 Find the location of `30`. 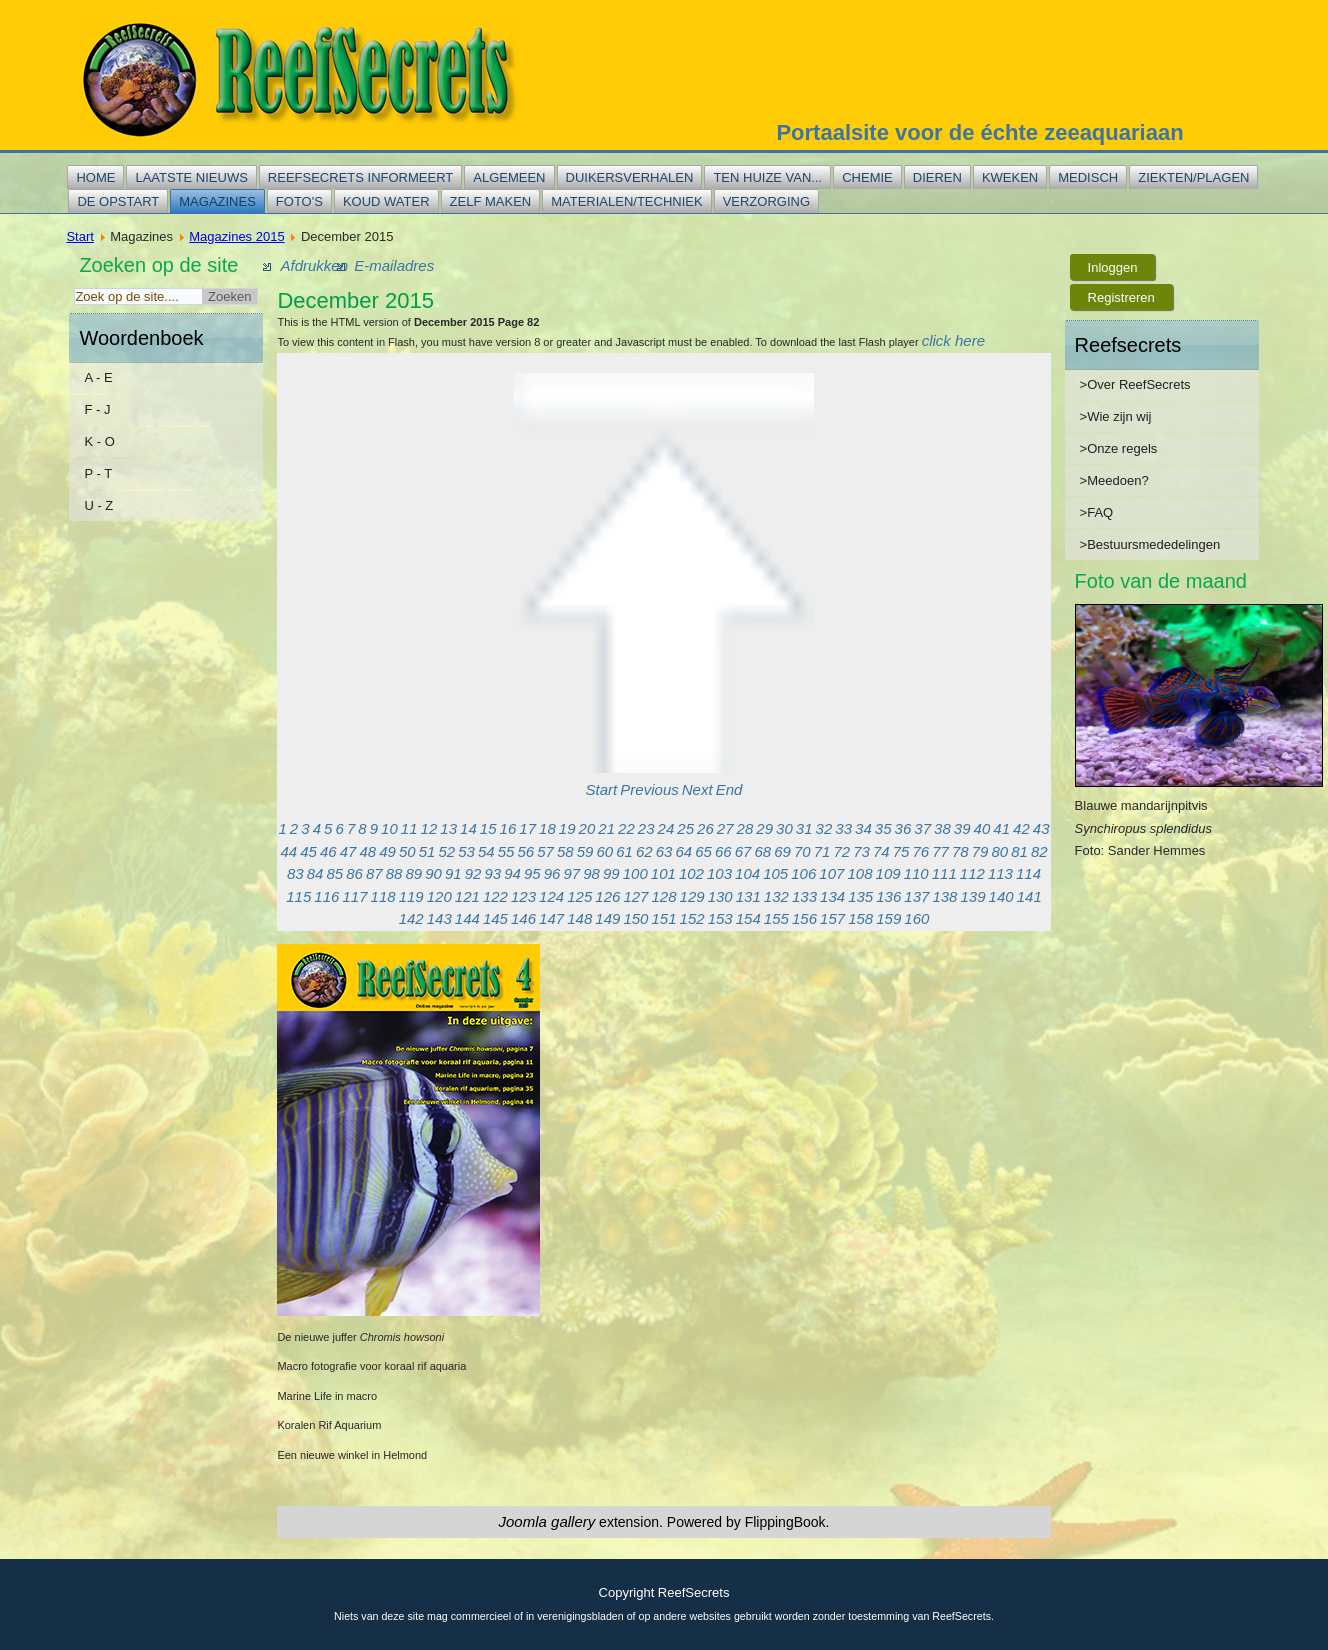

30 is located at coordinates (784, 828).